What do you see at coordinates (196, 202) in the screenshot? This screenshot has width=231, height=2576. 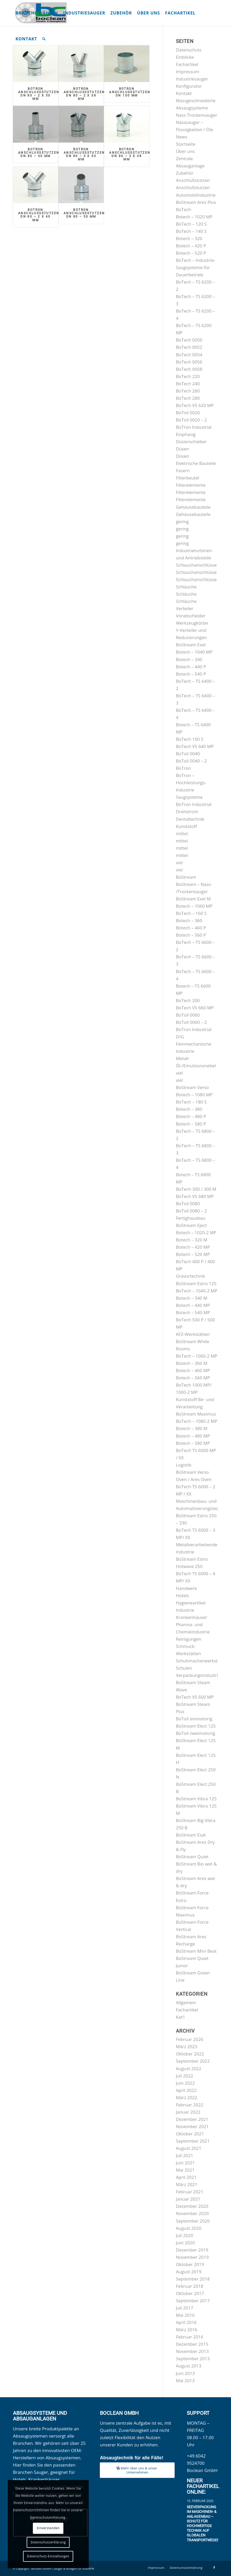 I see `BoStream Ares Plus` at bounding box center [196, 202].